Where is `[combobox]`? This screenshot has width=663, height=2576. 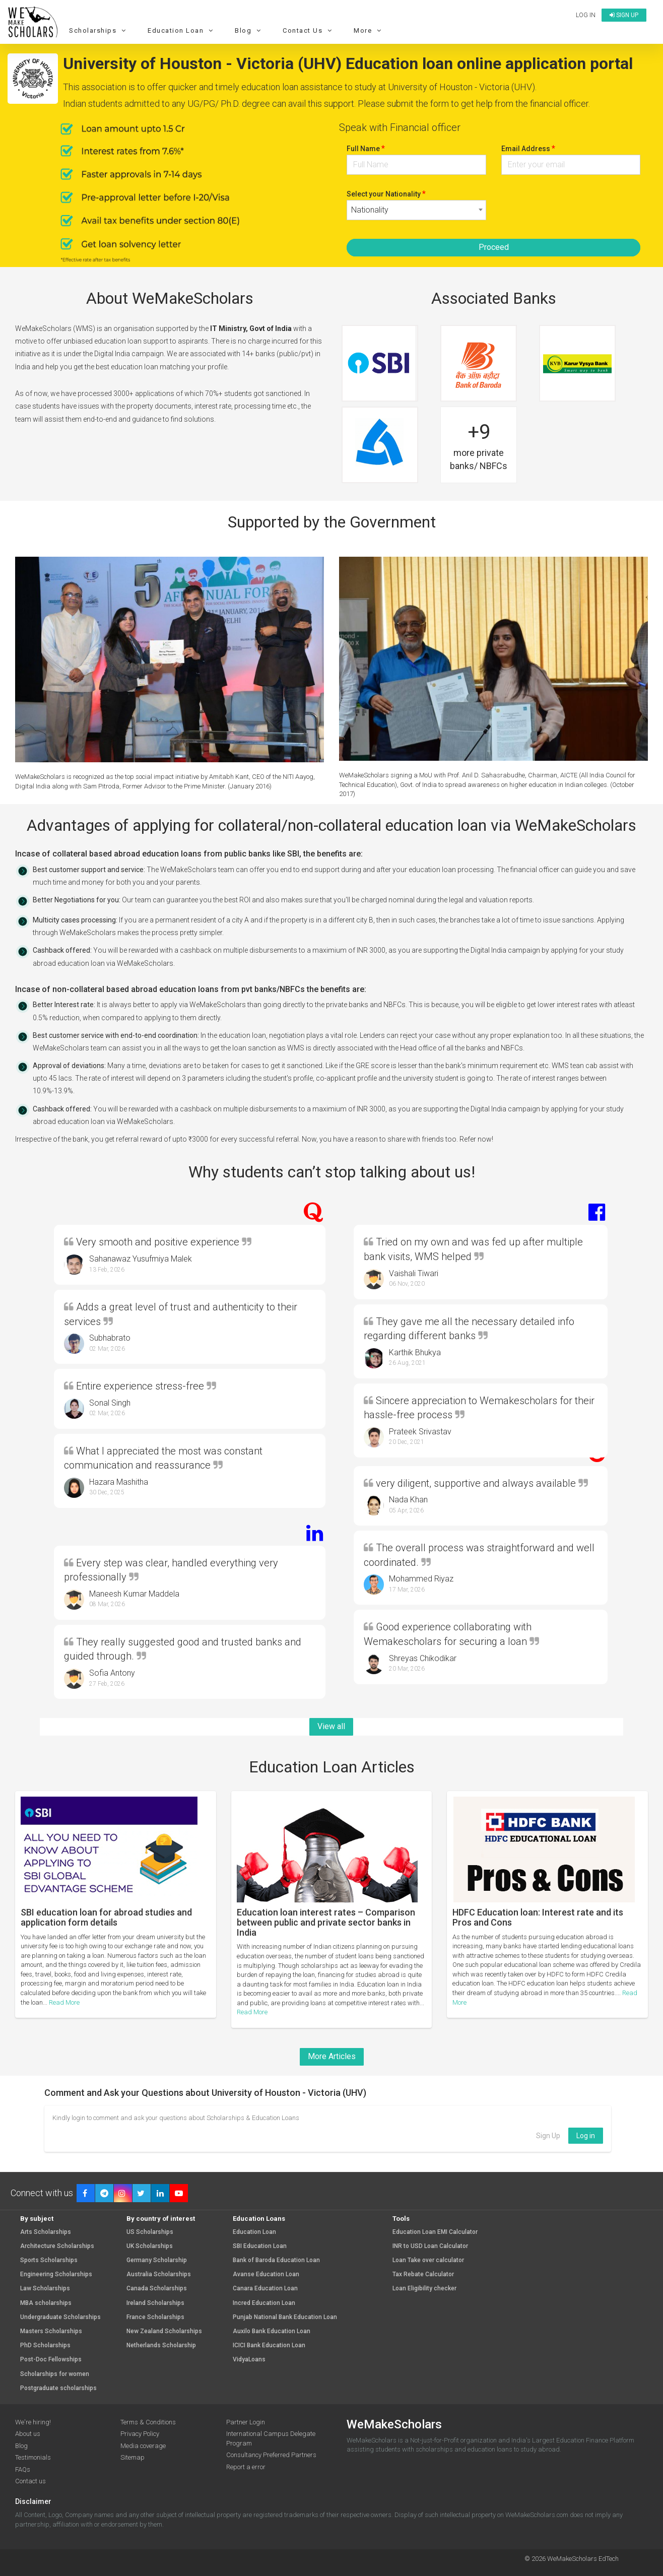
[combobox] is located at coordinates (416, 210).